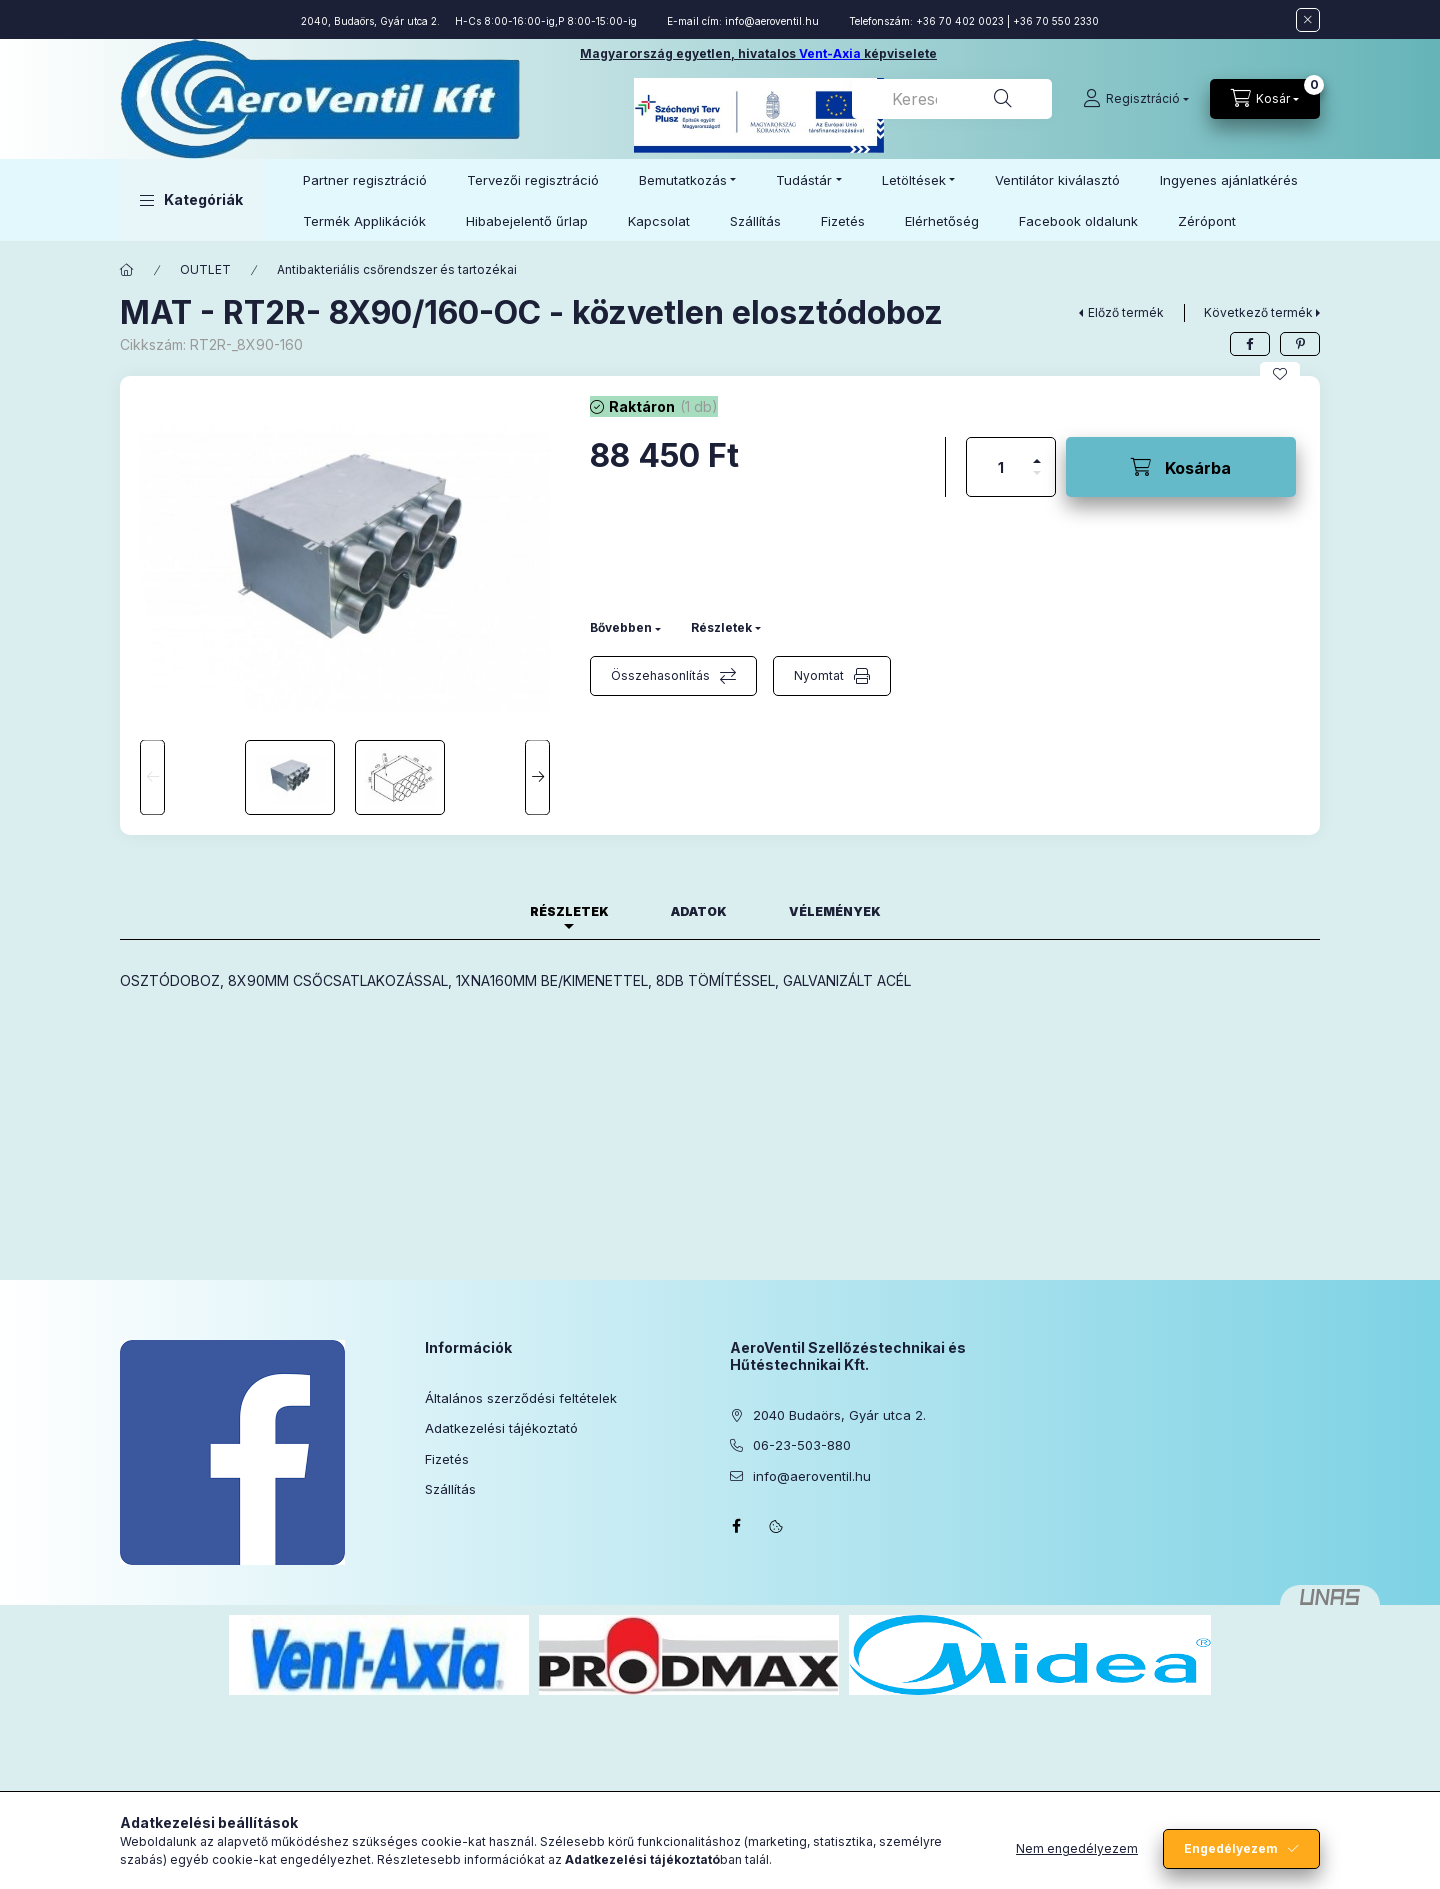 The height and width of the screenshot is (1889, 1440). I want to click on [Next], so click(537, 777).